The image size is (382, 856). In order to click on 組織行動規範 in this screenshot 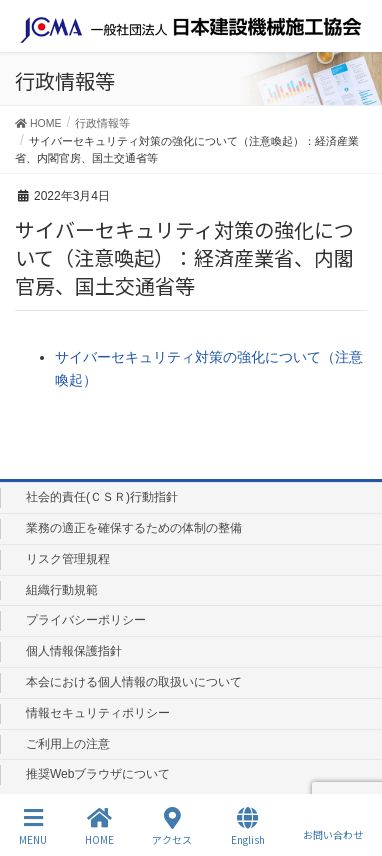, I will do `click(62, 590)`.